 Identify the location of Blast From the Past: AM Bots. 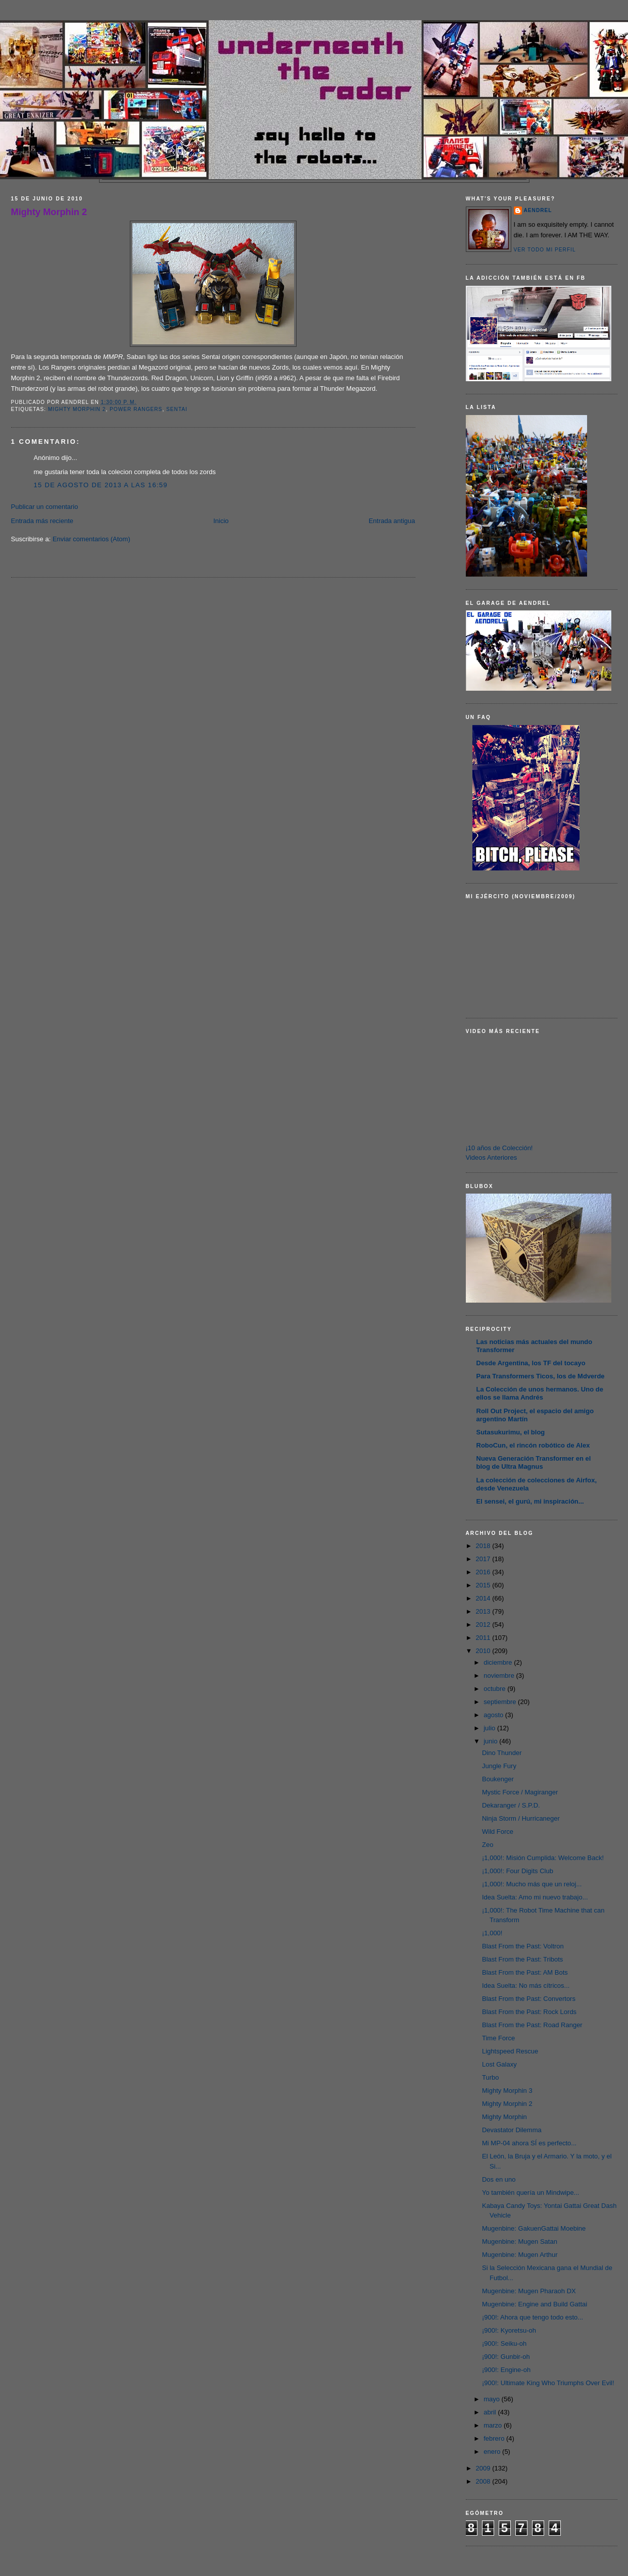
(525, 1972).